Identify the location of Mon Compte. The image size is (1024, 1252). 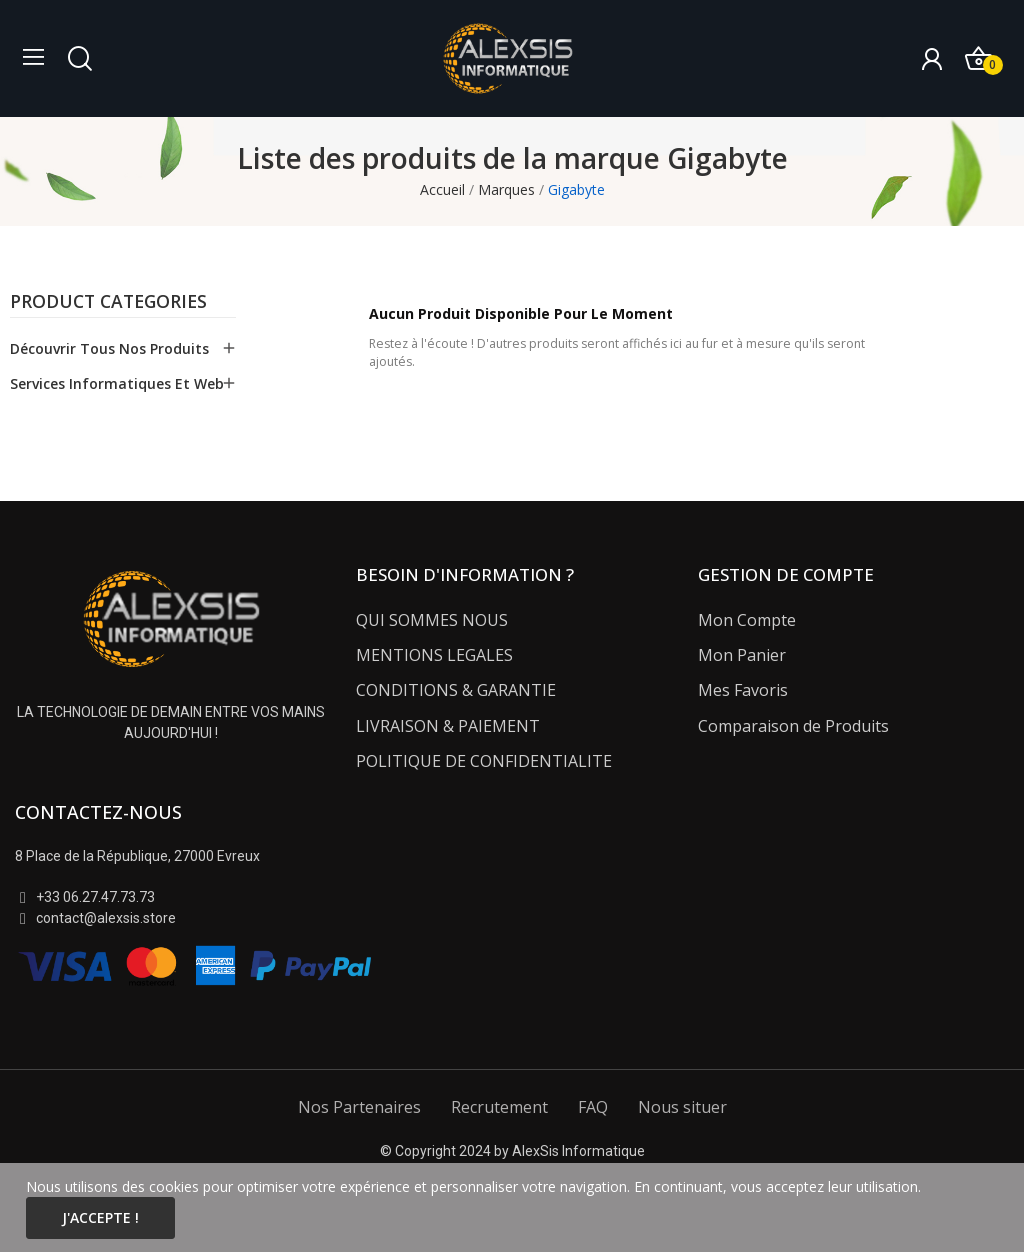
(747, 620).